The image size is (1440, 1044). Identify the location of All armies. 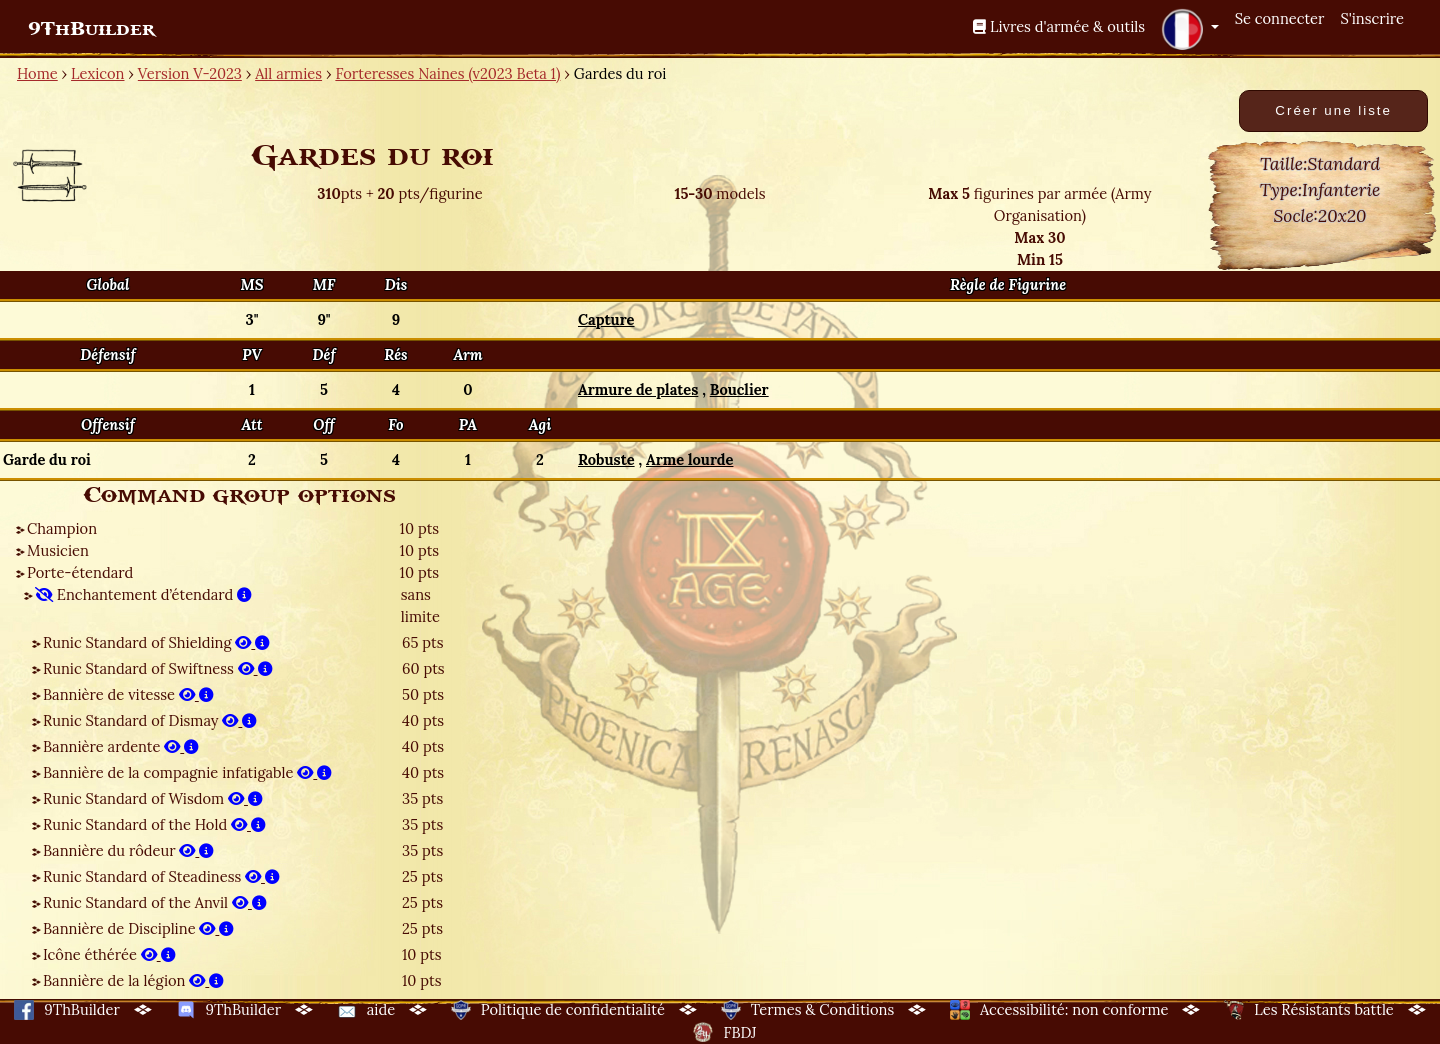
(288, 73).